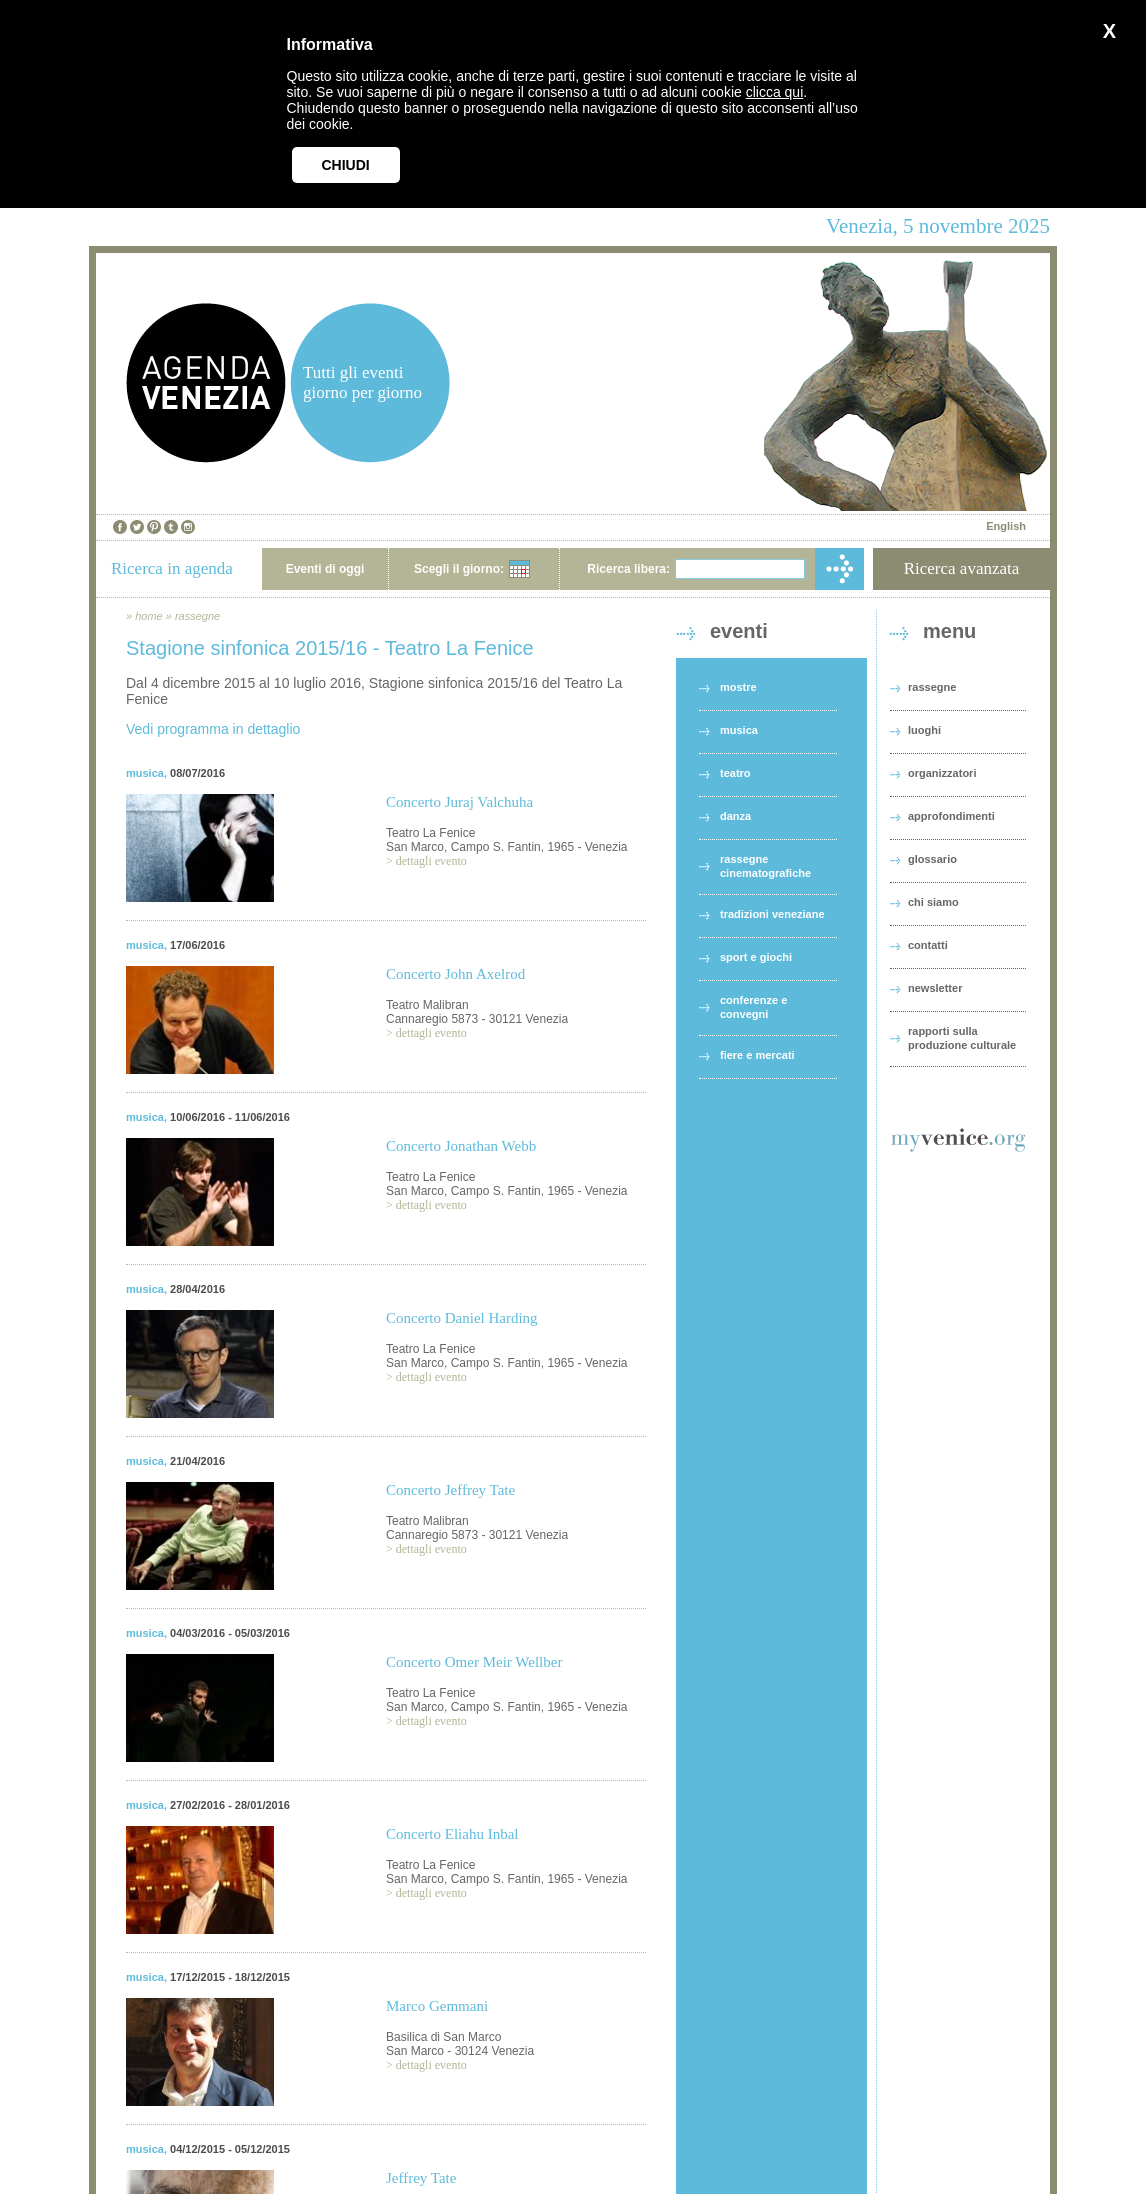 The image size is (1146, 2194). I want to click on Eventi di oggi, so click(325, 569).